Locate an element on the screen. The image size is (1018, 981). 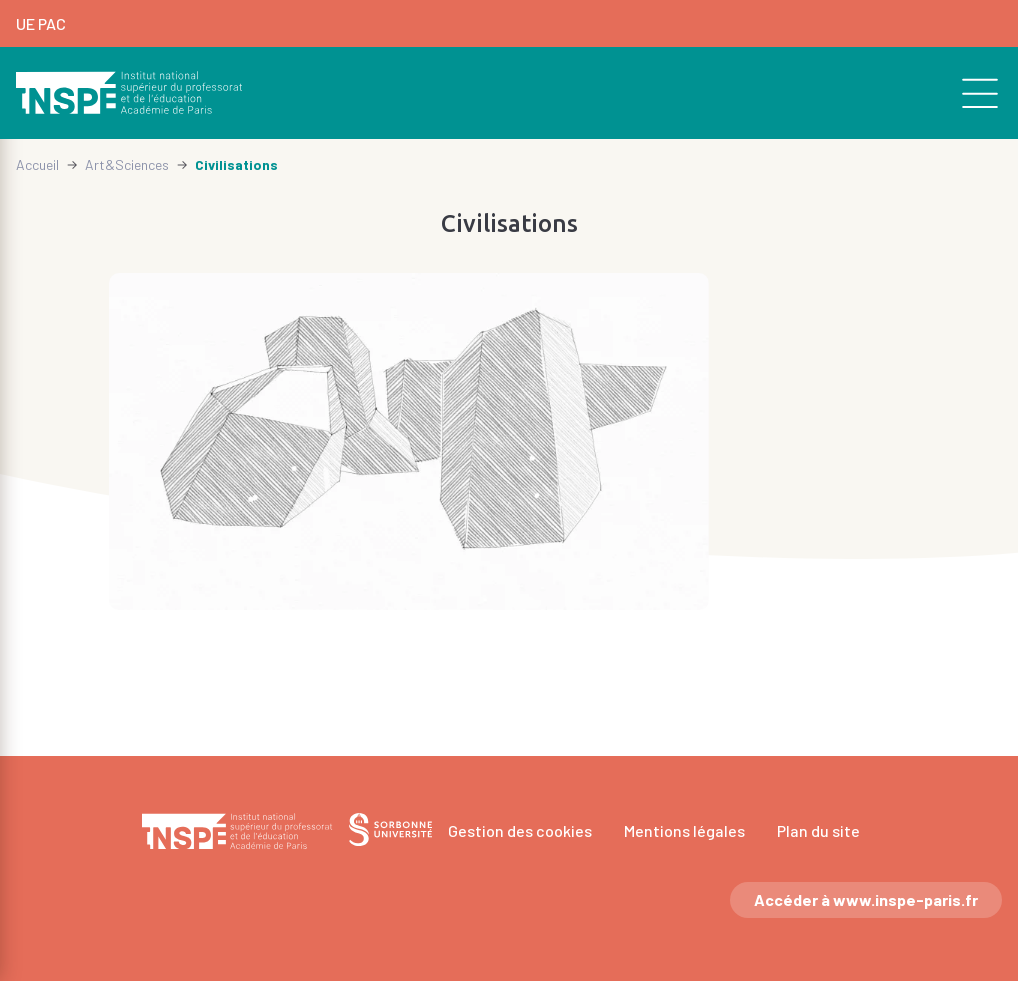
Accueil is located at coordinates (37, 164).